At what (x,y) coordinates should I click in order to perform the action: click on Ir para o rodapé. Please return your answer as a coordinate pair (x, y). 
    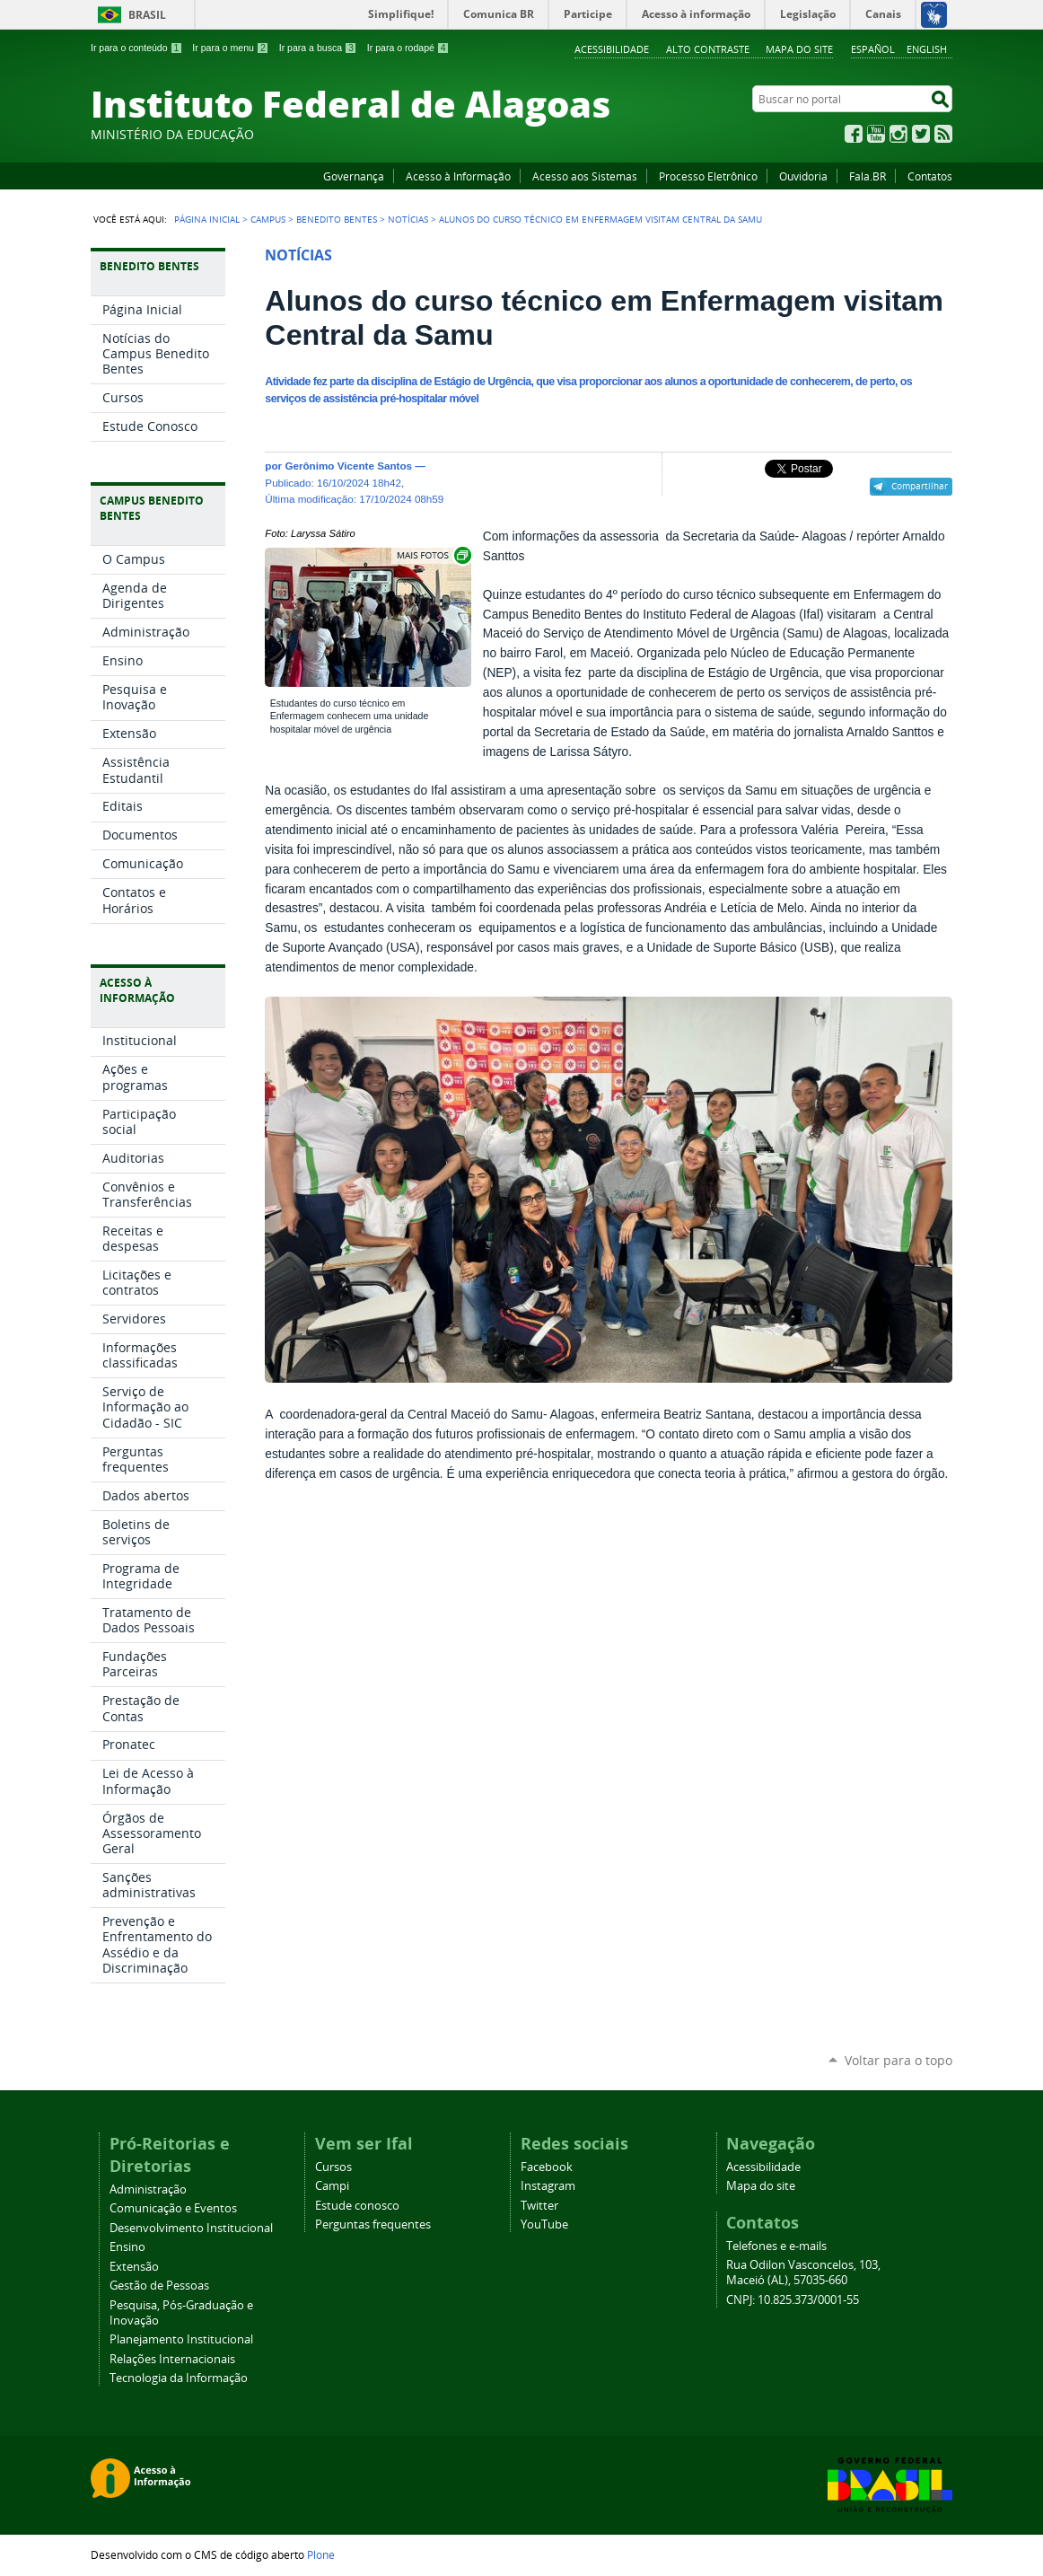
    Looking at the image, I should click on (408, 47).